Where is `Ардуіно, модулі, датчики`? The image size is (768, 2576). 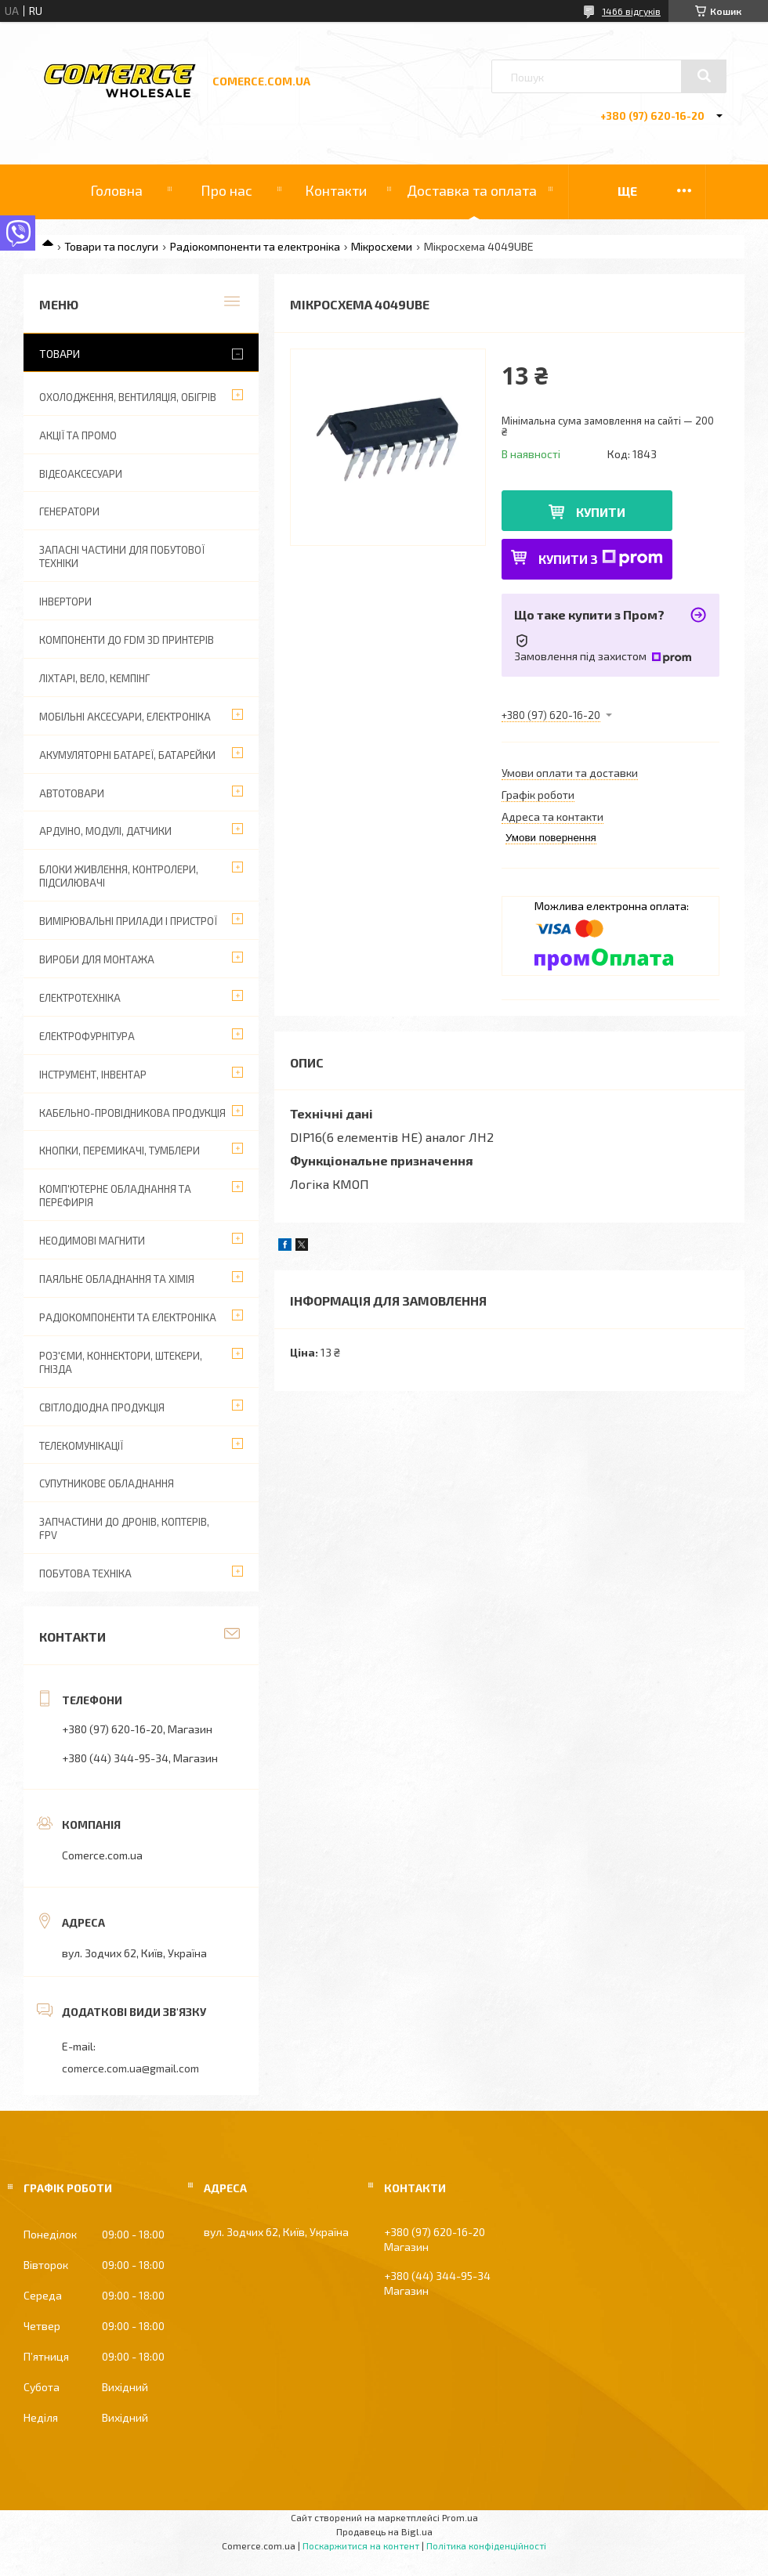
Ардуіно, модулі, датчики is located at coordinates (105, 831).